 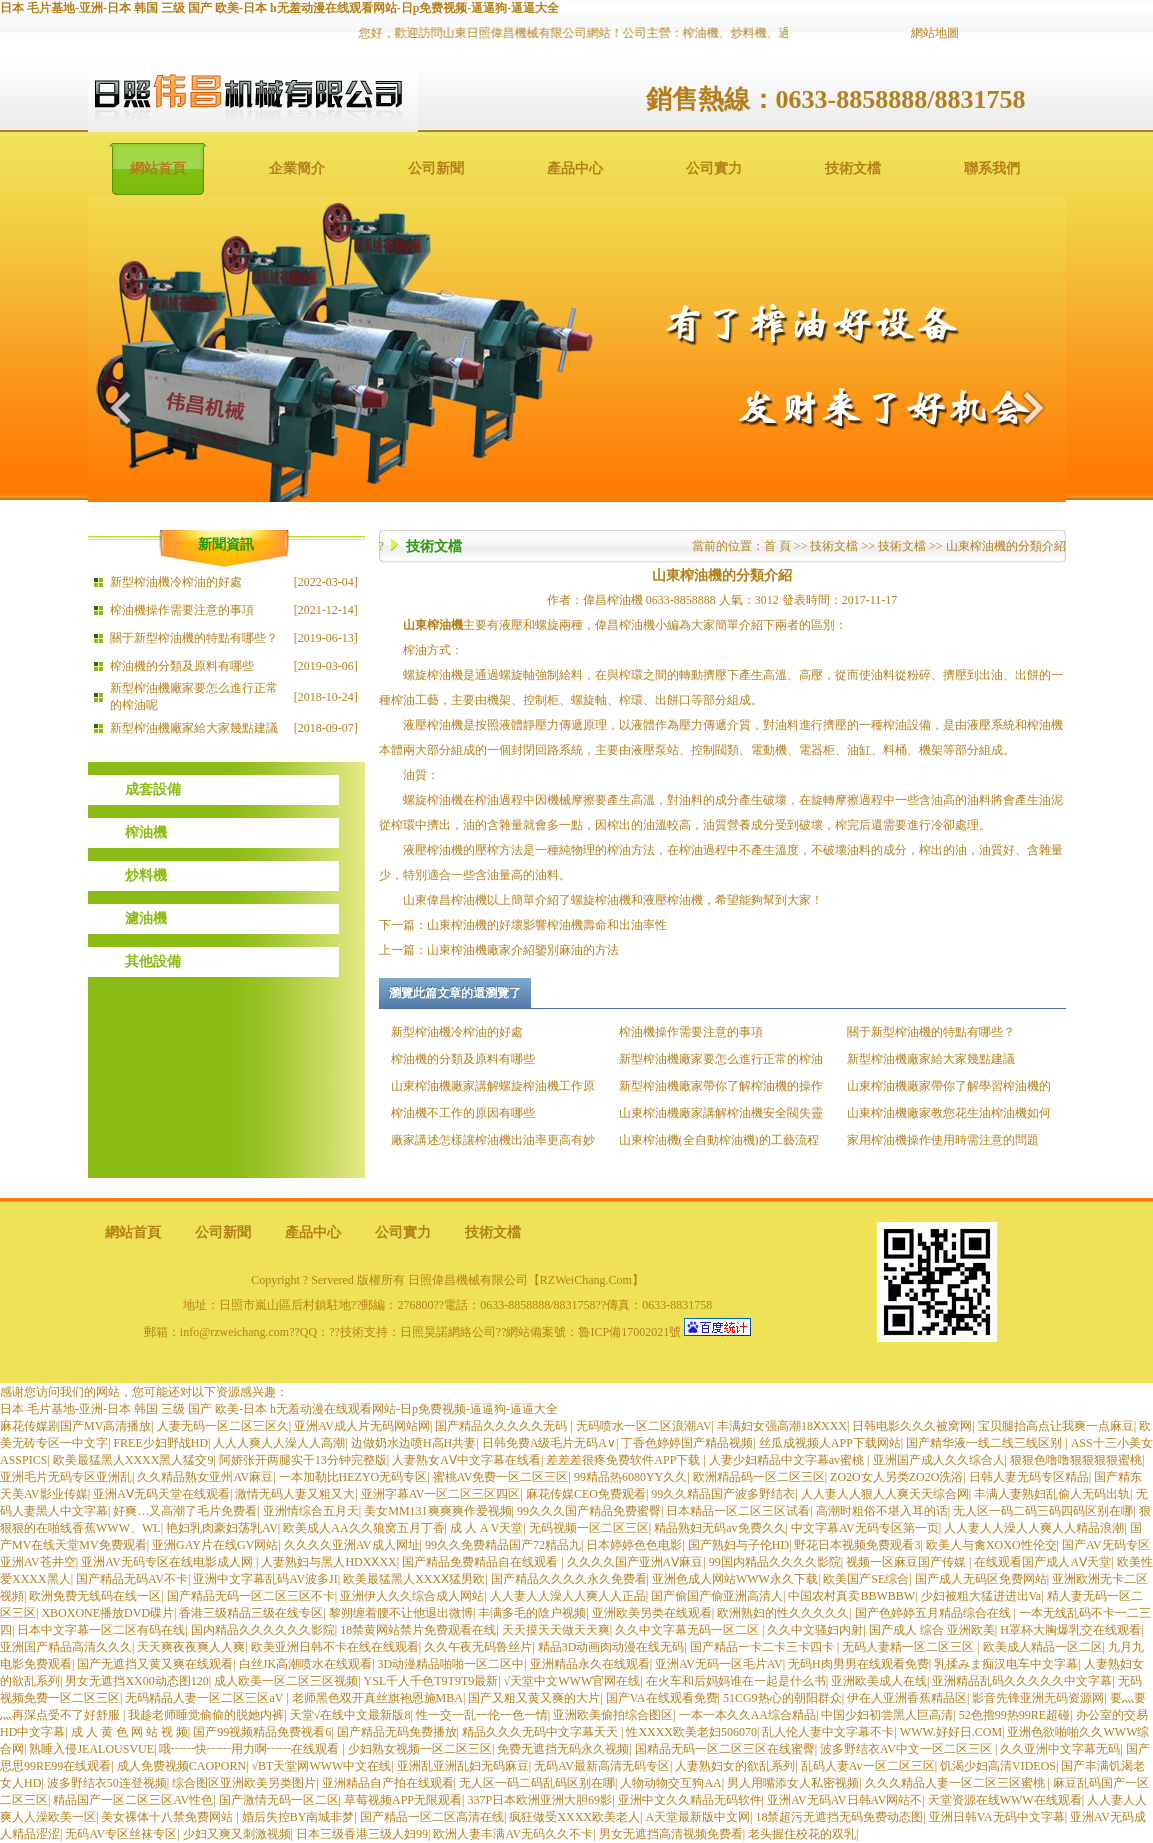 What do you see at coordinates (1056, 1426) in the screenshot?
I see `宝贝腿抬高点让我爽一点麻豆` at bounding box center [1056, 1426].